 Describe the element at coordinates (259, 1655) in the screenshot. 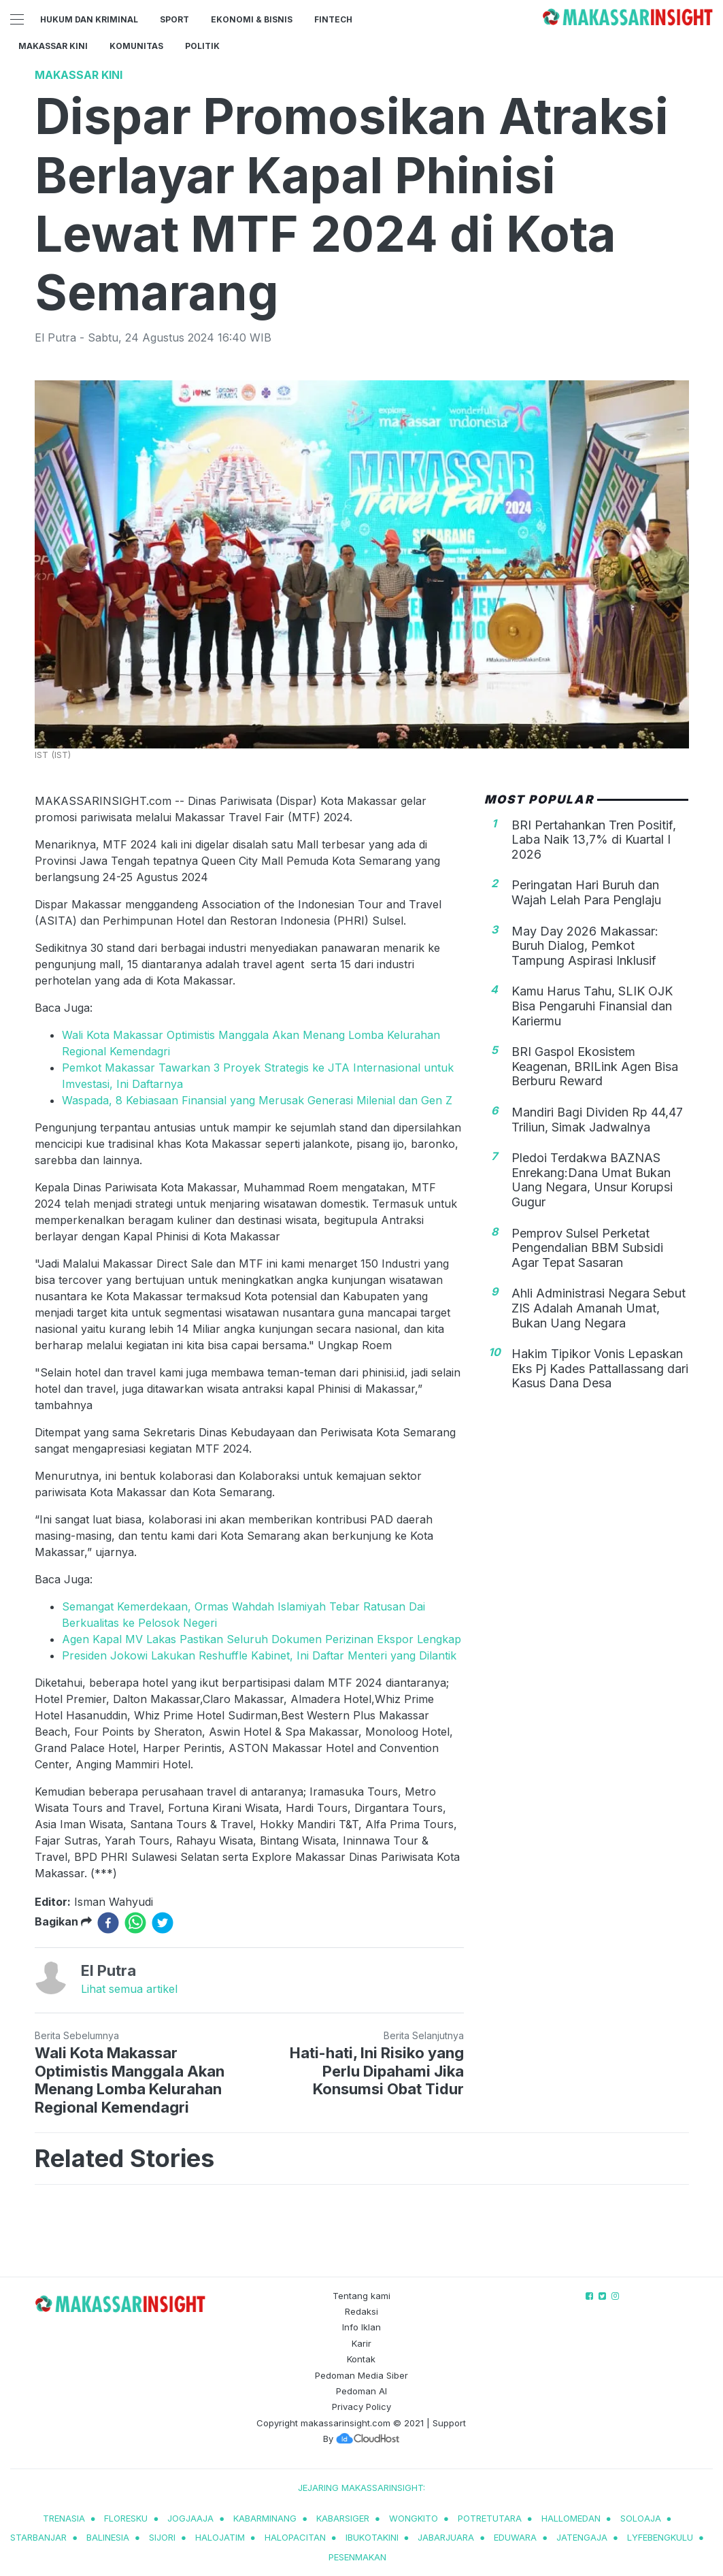

I see `Presiden Jokowi Lakukan Reshuffle Kabinet, Ini Daftar Menteri yang Dilantik` at that location.